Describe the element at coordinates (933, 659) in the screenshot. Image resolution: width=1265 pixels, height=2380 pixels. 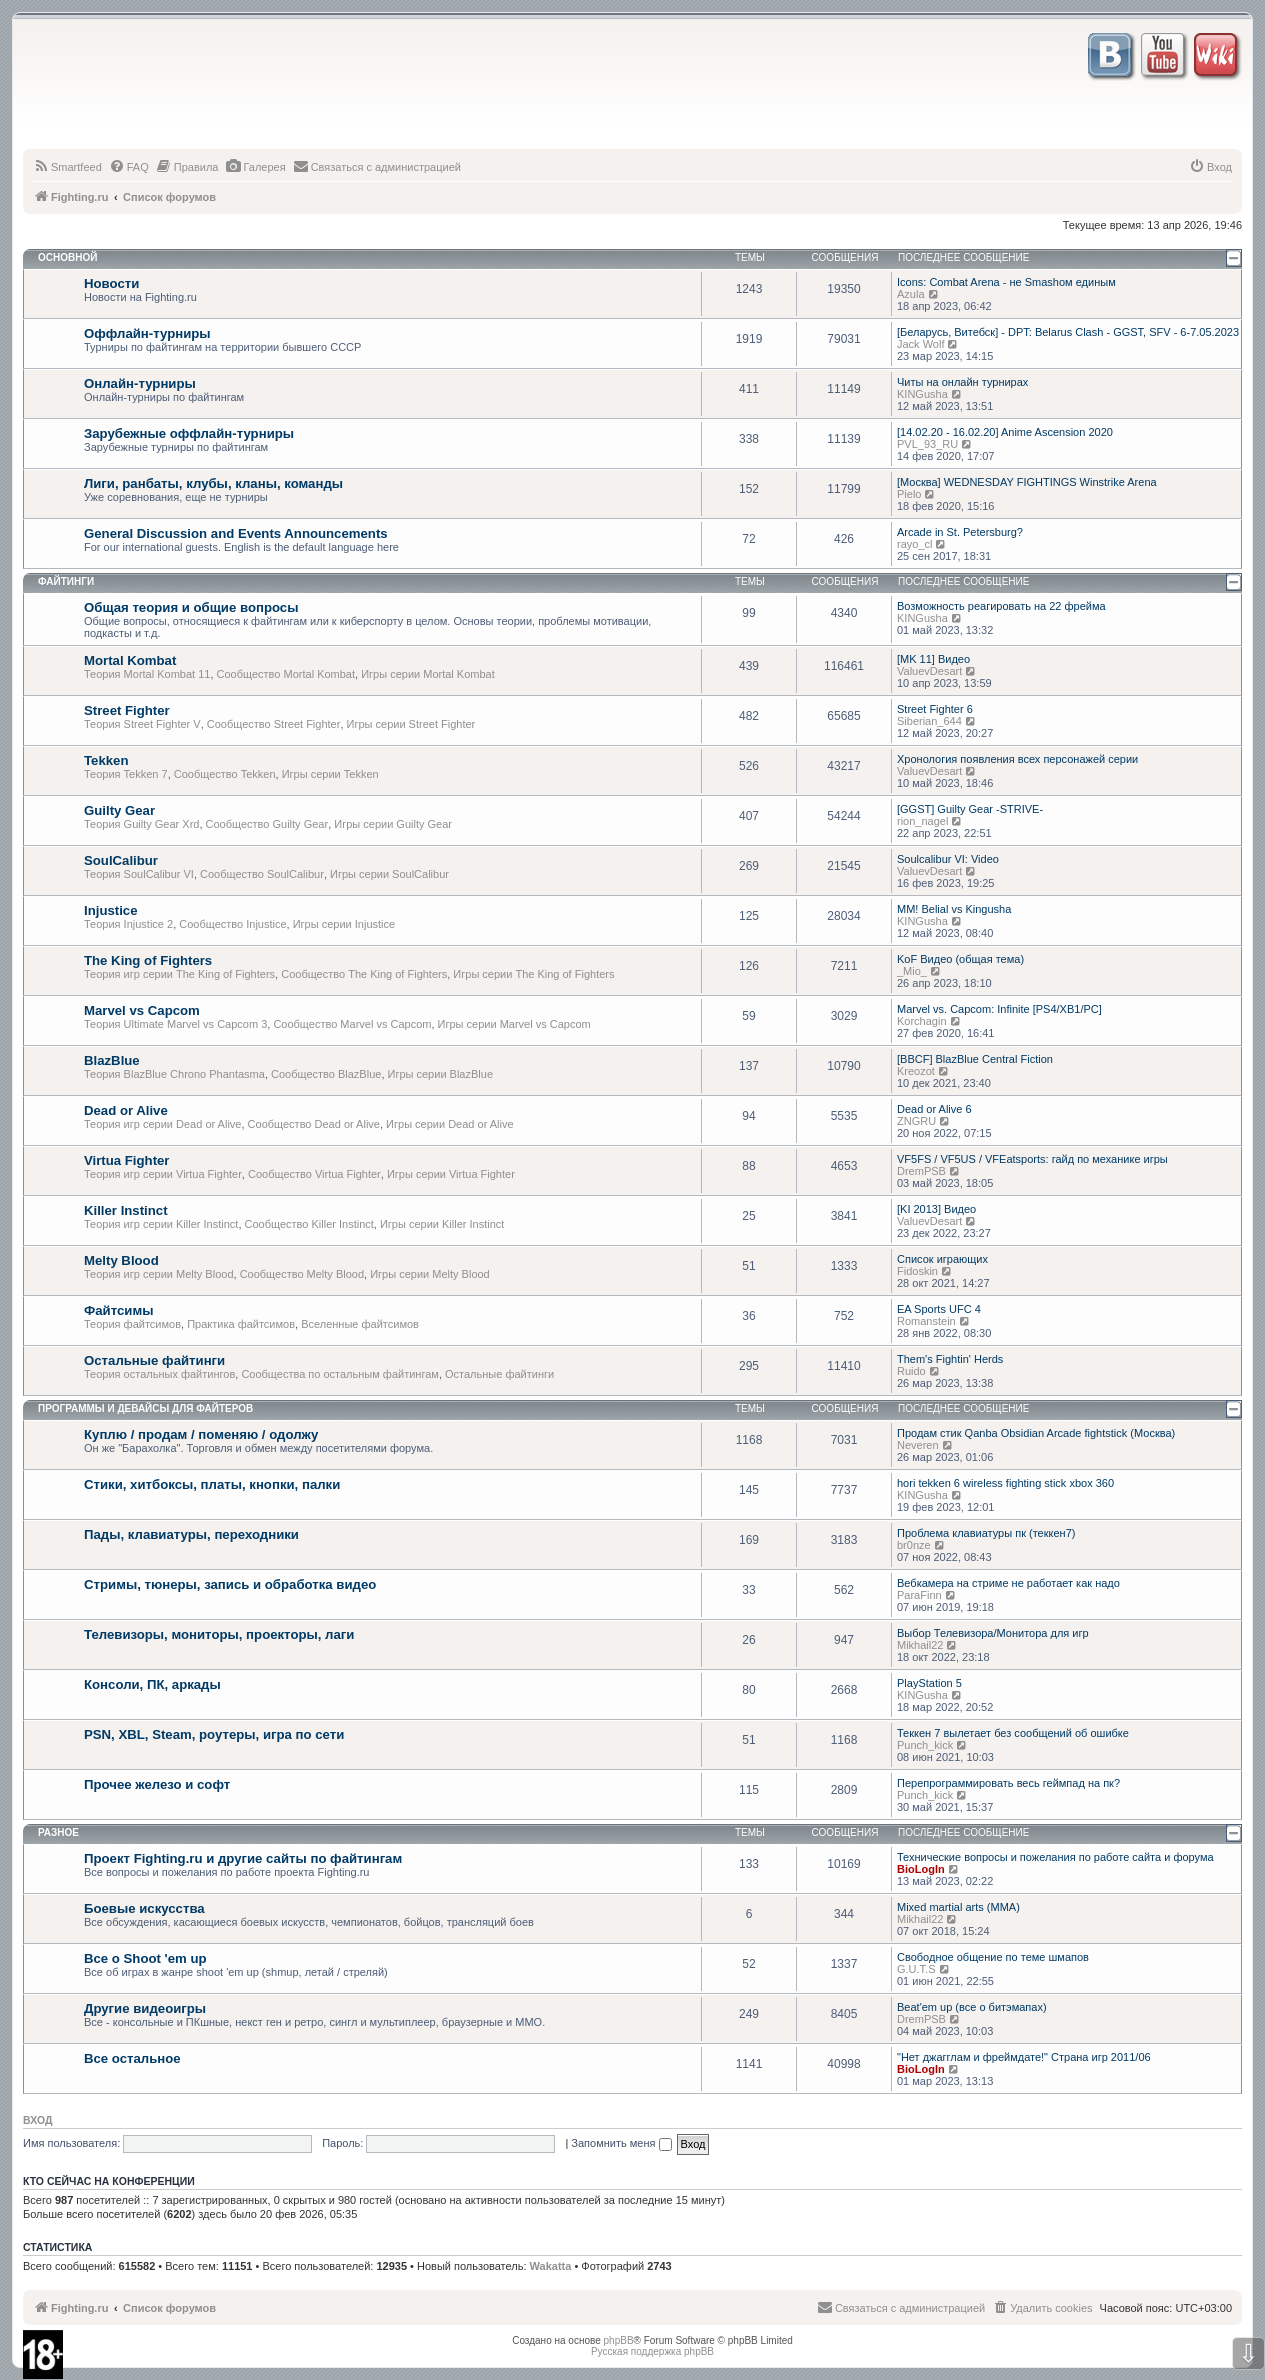
I see `[MK 11] Видео` at that location.